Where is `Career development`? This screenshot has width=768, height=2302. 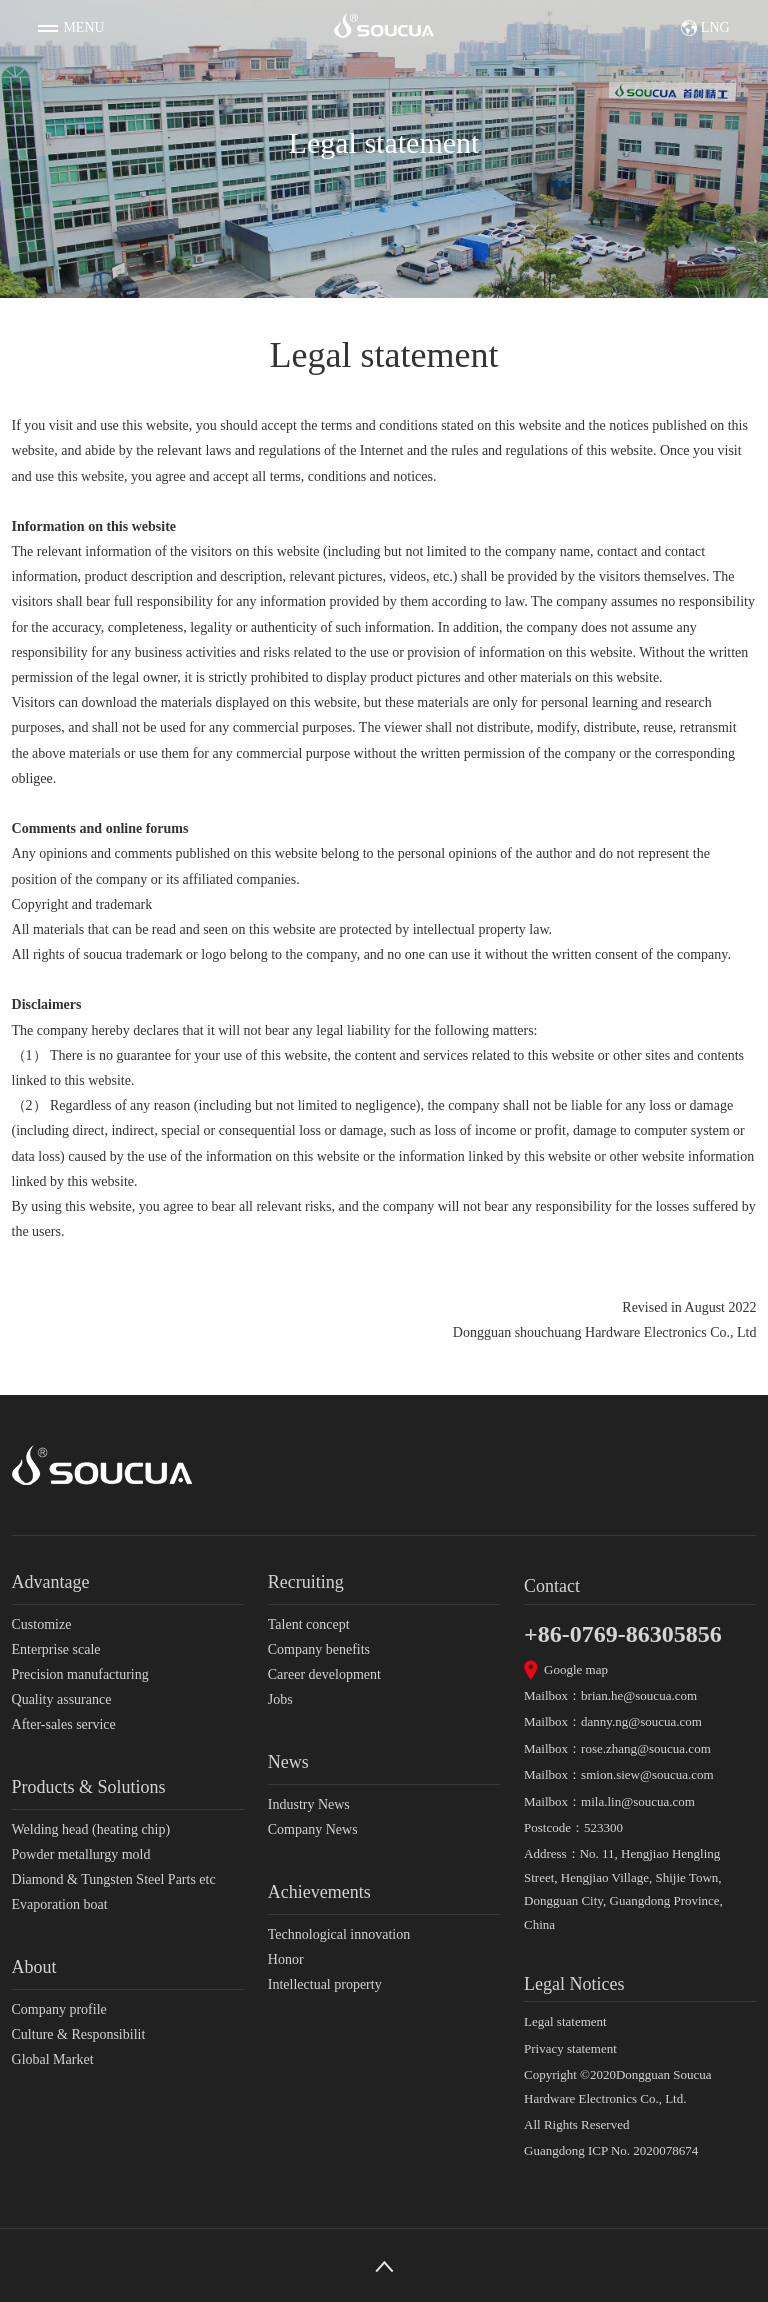 Career development is located at coordinates (324, 1674).